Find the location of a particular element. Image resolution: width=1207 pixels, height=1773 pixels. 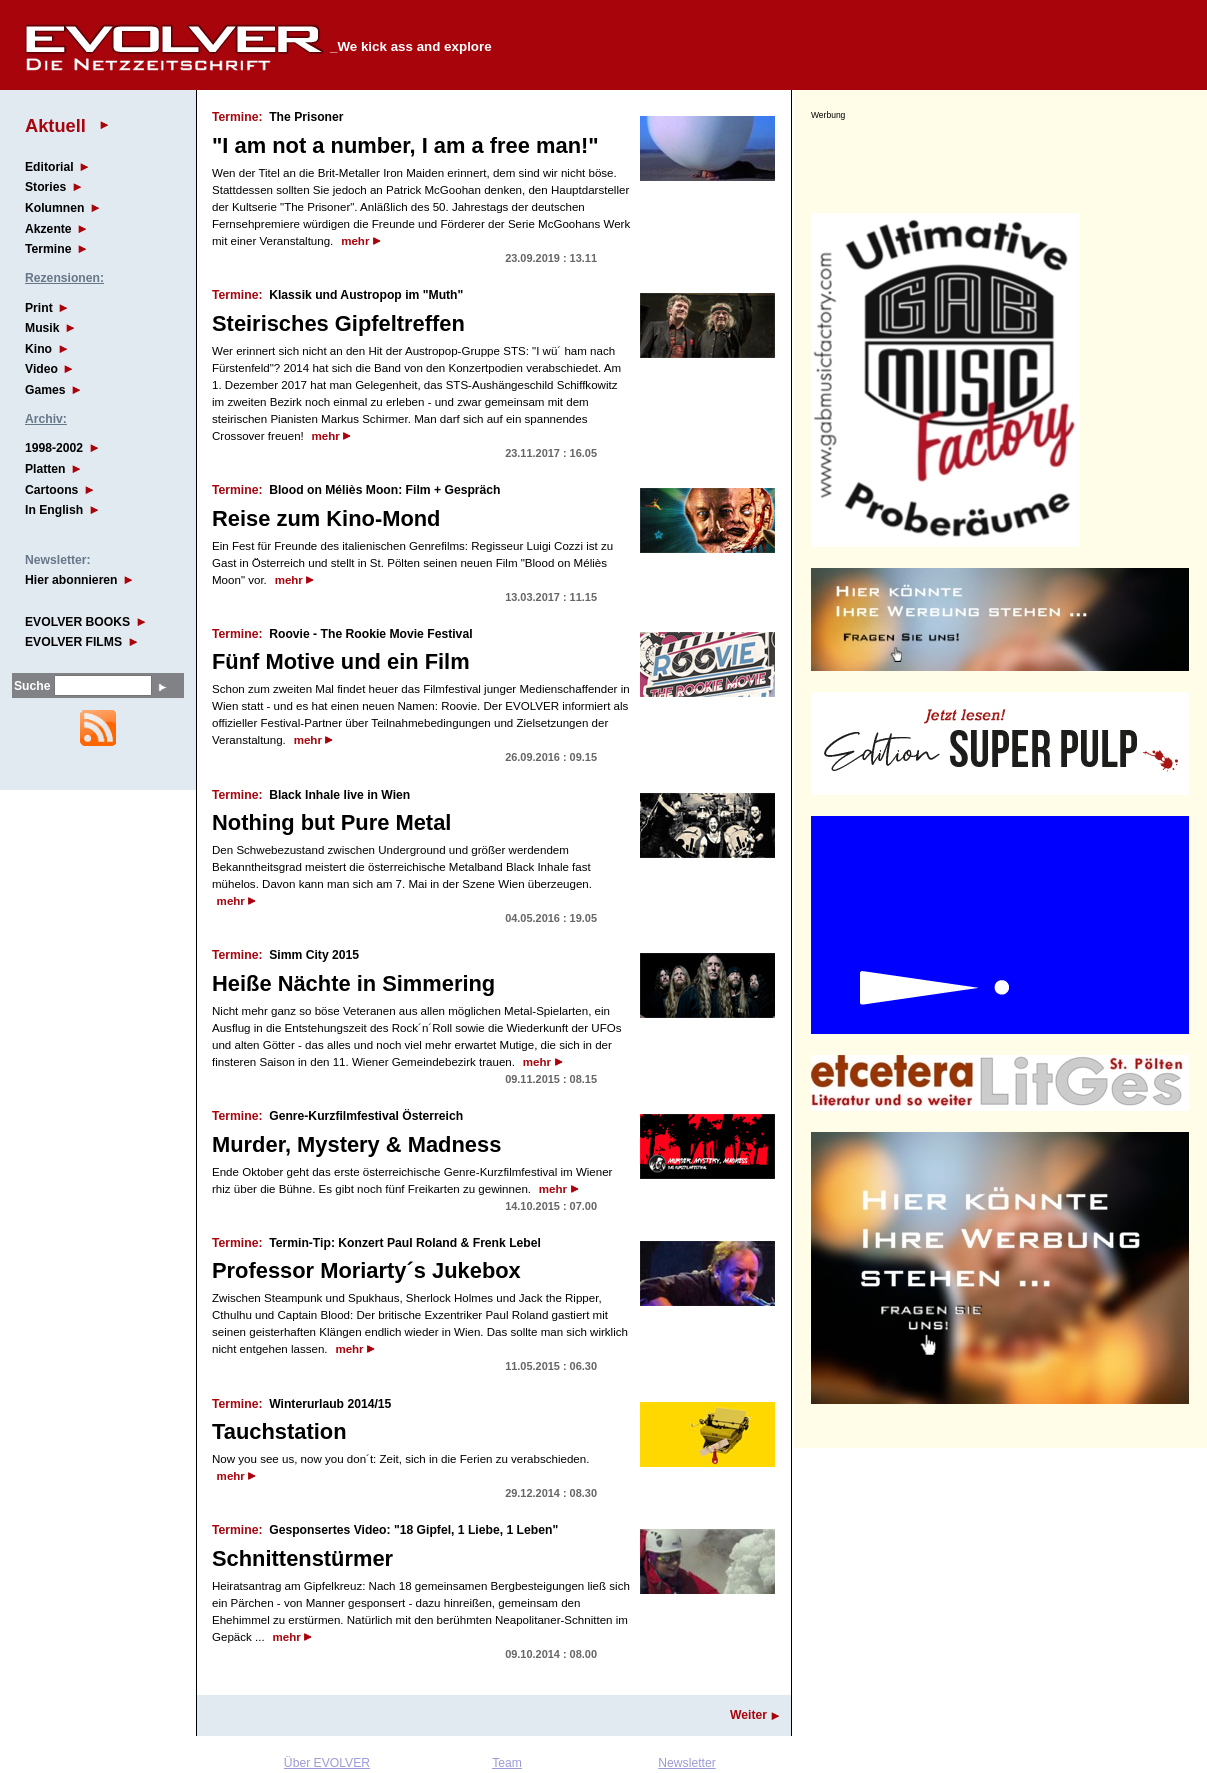

Editorial is located at coordinates (49, 167).